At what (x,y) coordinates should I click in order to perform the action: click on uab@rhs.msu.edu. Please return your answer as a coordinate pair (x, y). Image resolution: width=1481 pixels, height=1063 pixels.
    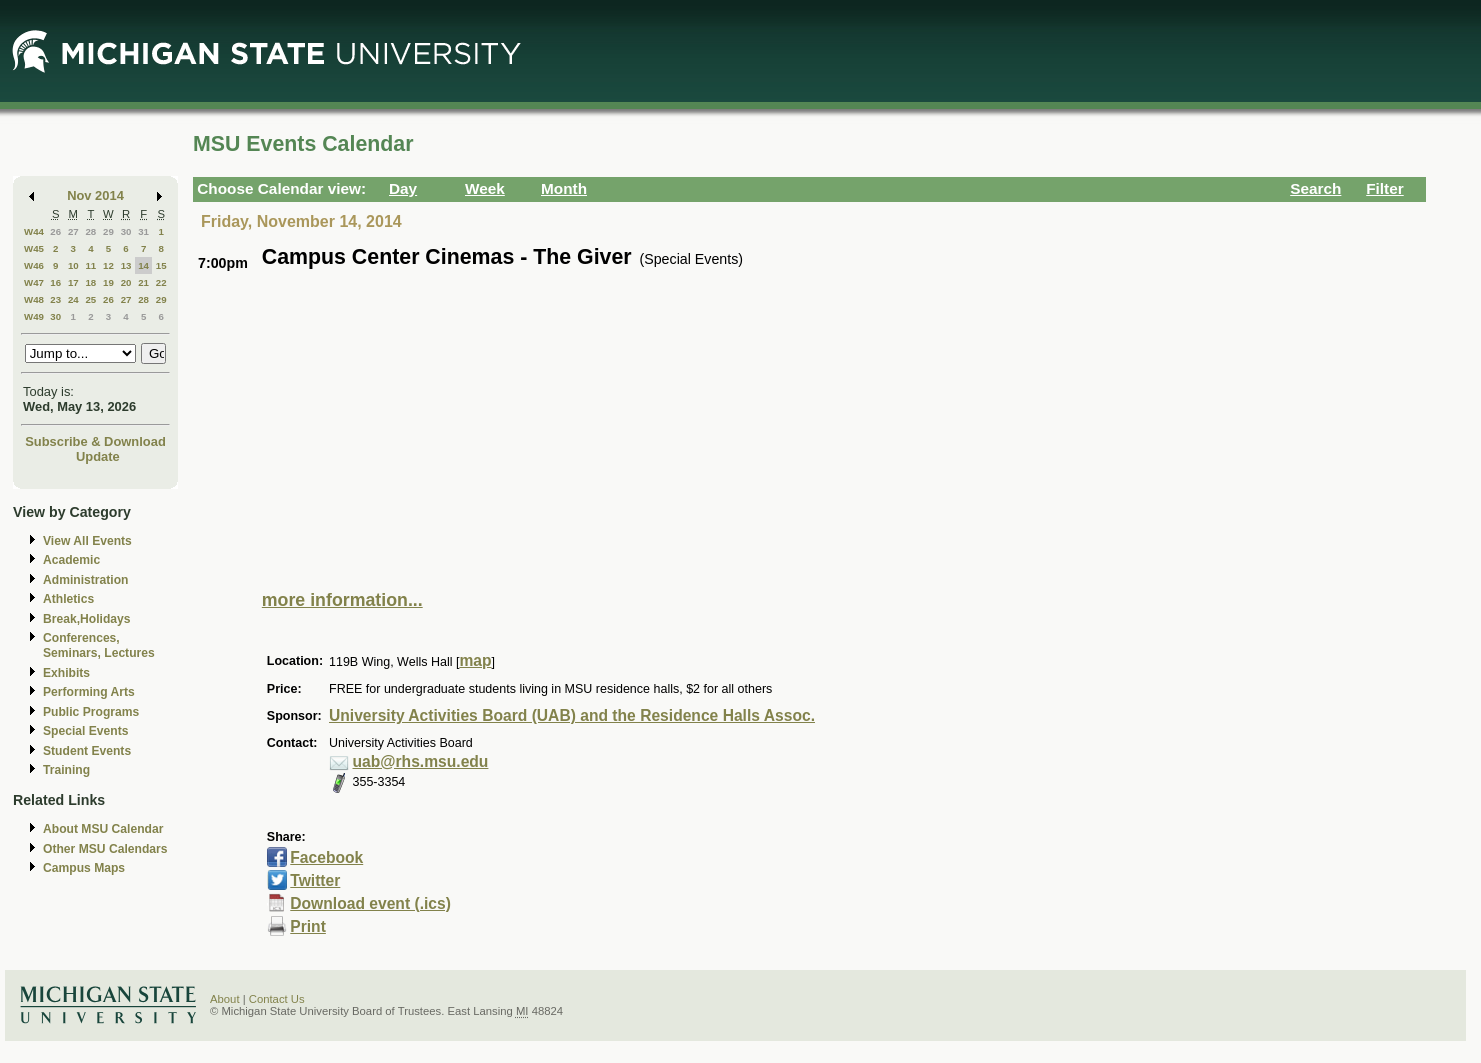
    Looking at the image, I should click on (421, 761).